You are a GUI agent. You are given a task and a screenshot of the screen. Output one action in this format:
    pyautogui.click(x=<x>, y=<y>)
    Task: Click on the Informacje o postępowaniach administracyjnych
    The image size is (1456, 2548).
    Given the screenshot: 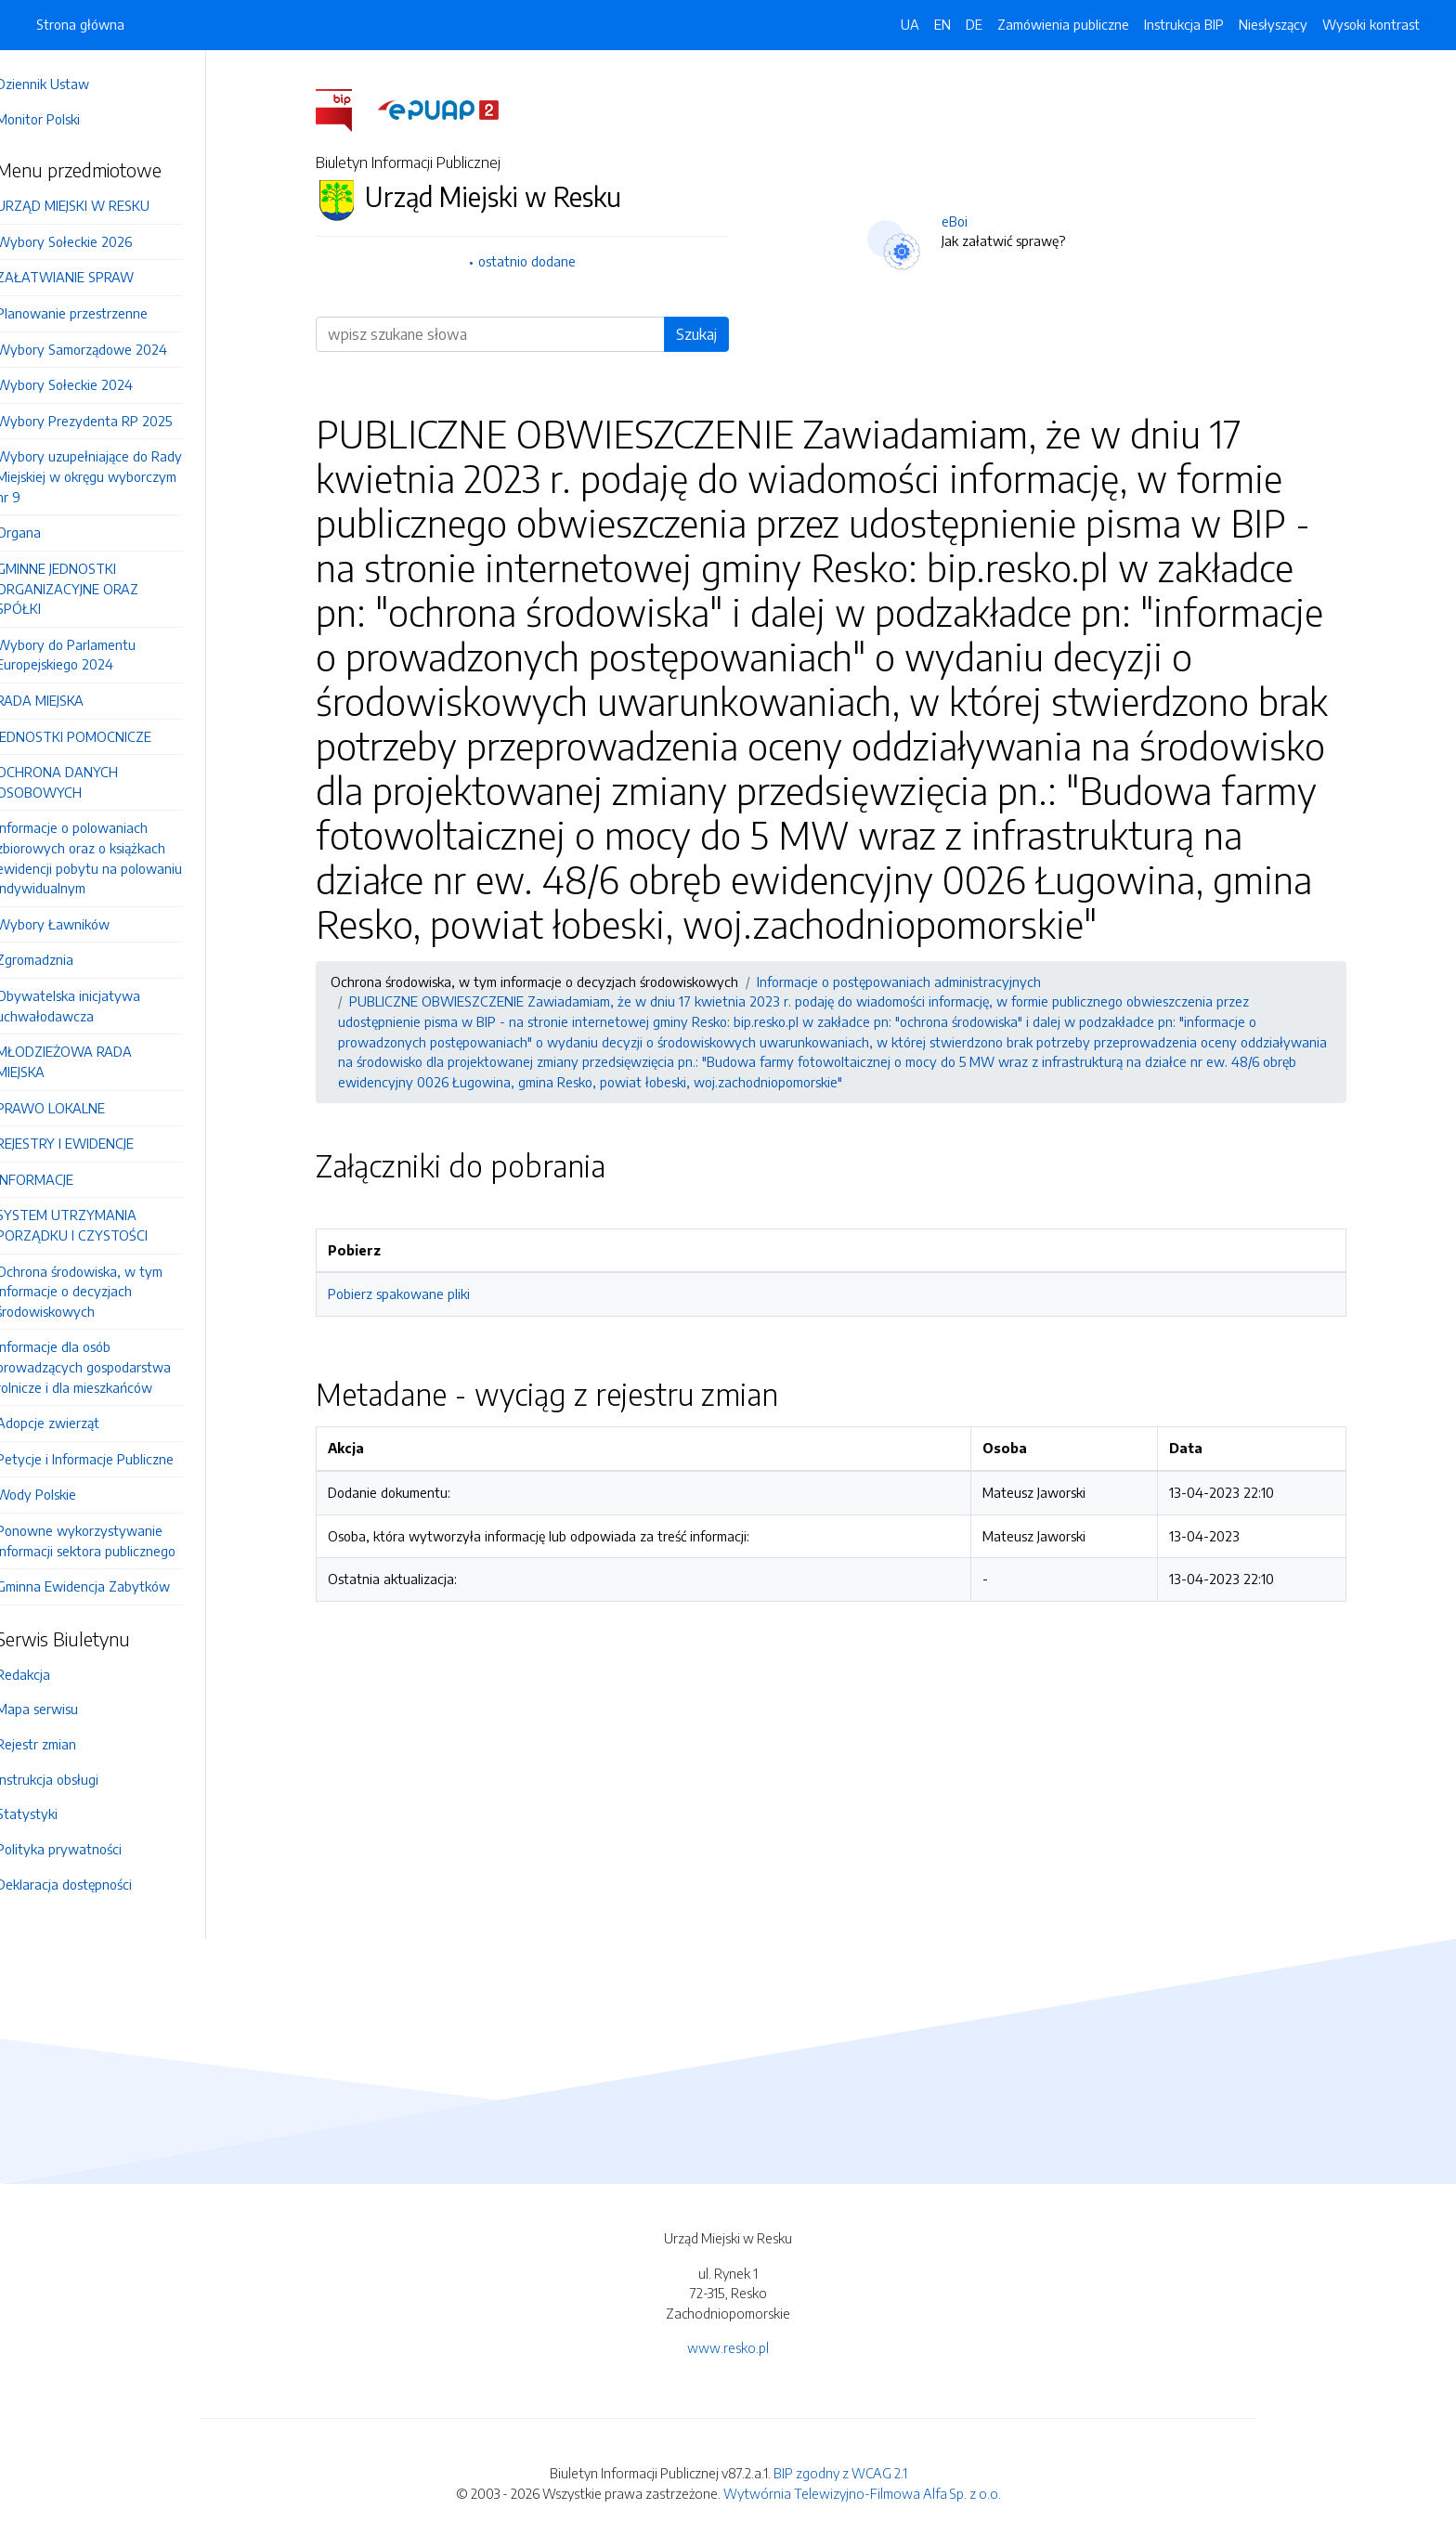 What is the action you would take?
    pyautogui.click(x=912, y=981)
    